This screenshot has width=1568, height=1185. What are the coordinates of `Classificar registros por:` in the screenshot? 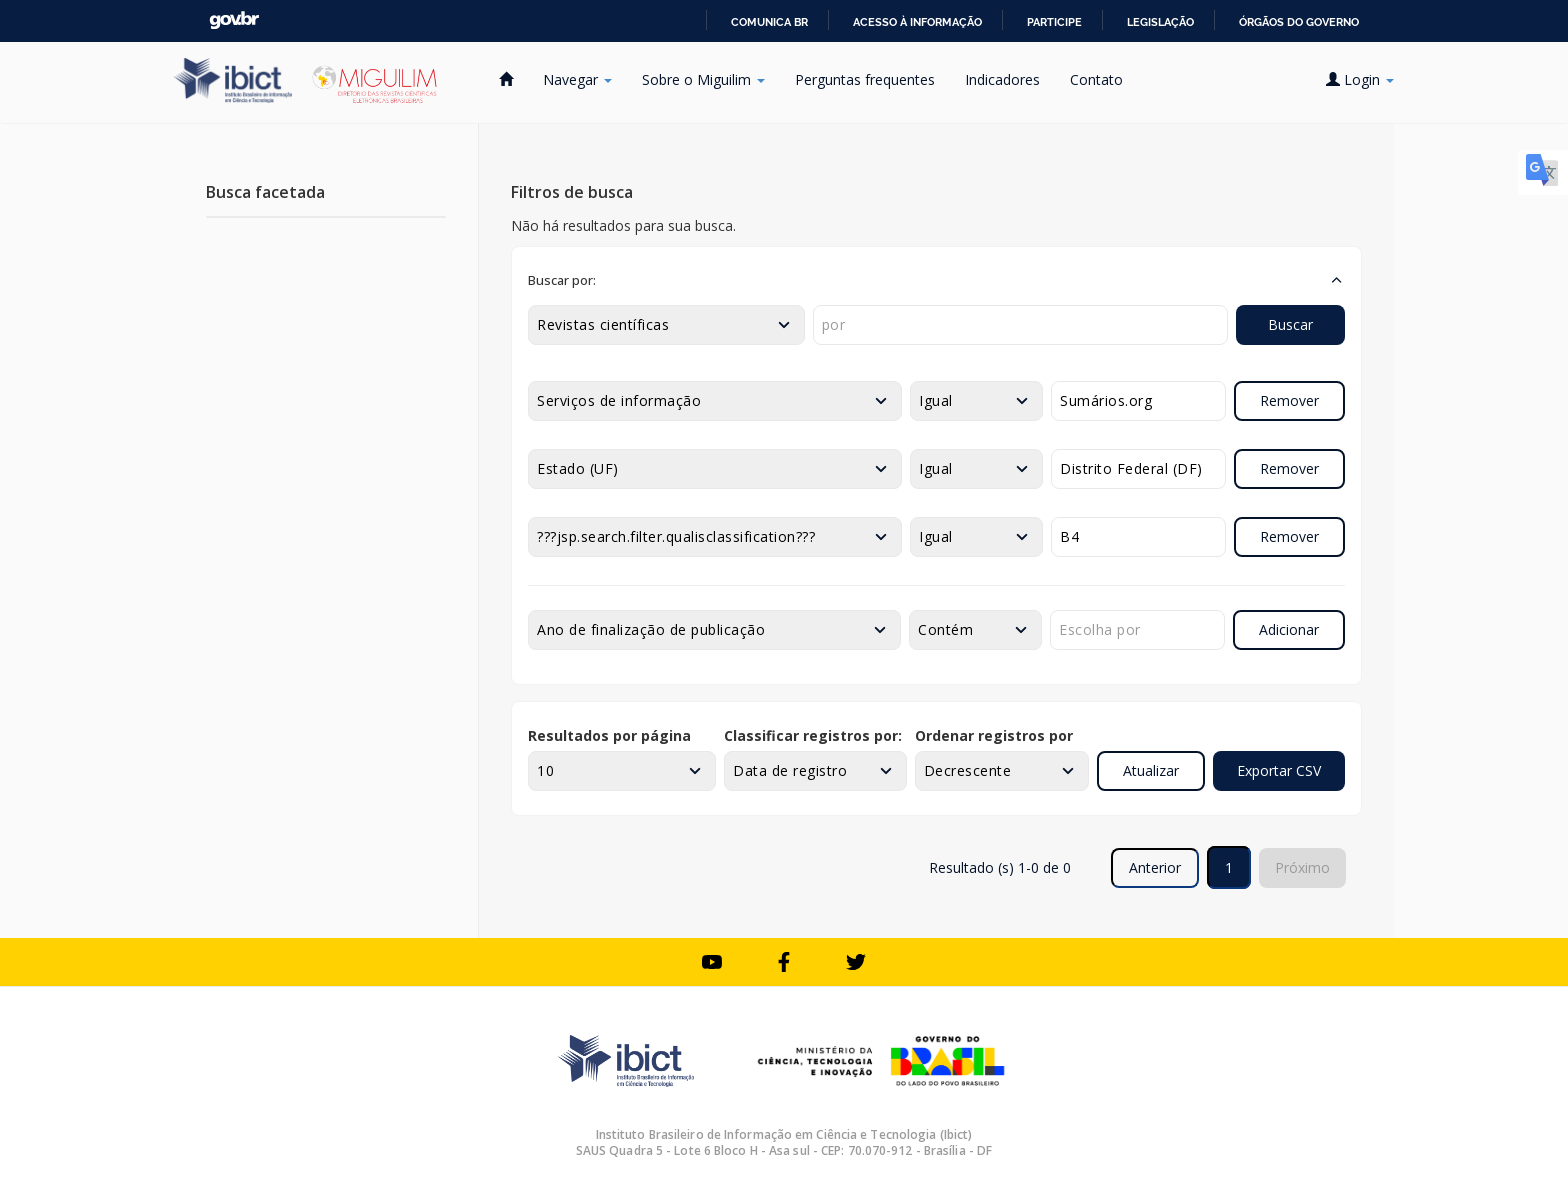 It's located at (813, 735).